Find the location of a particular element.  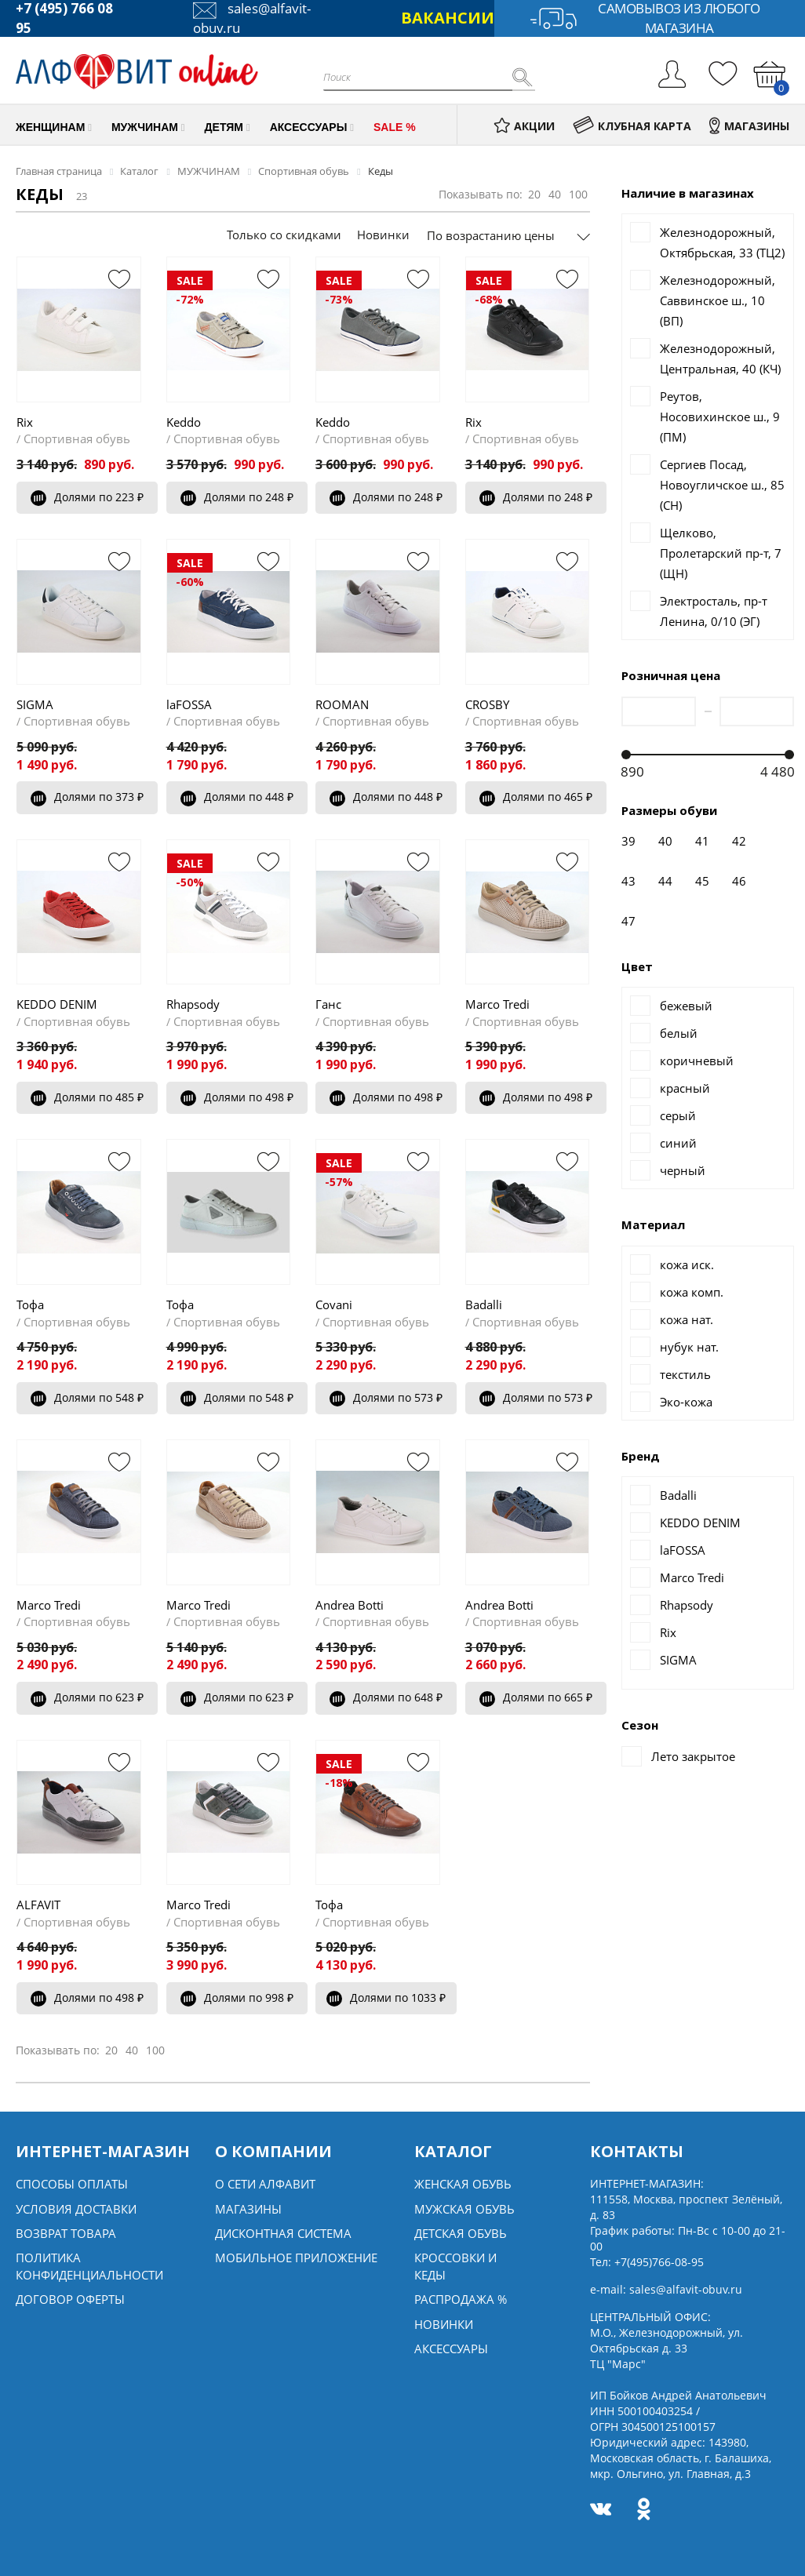

Долями по 665 ₽ is located at coordinates (535, 1697).